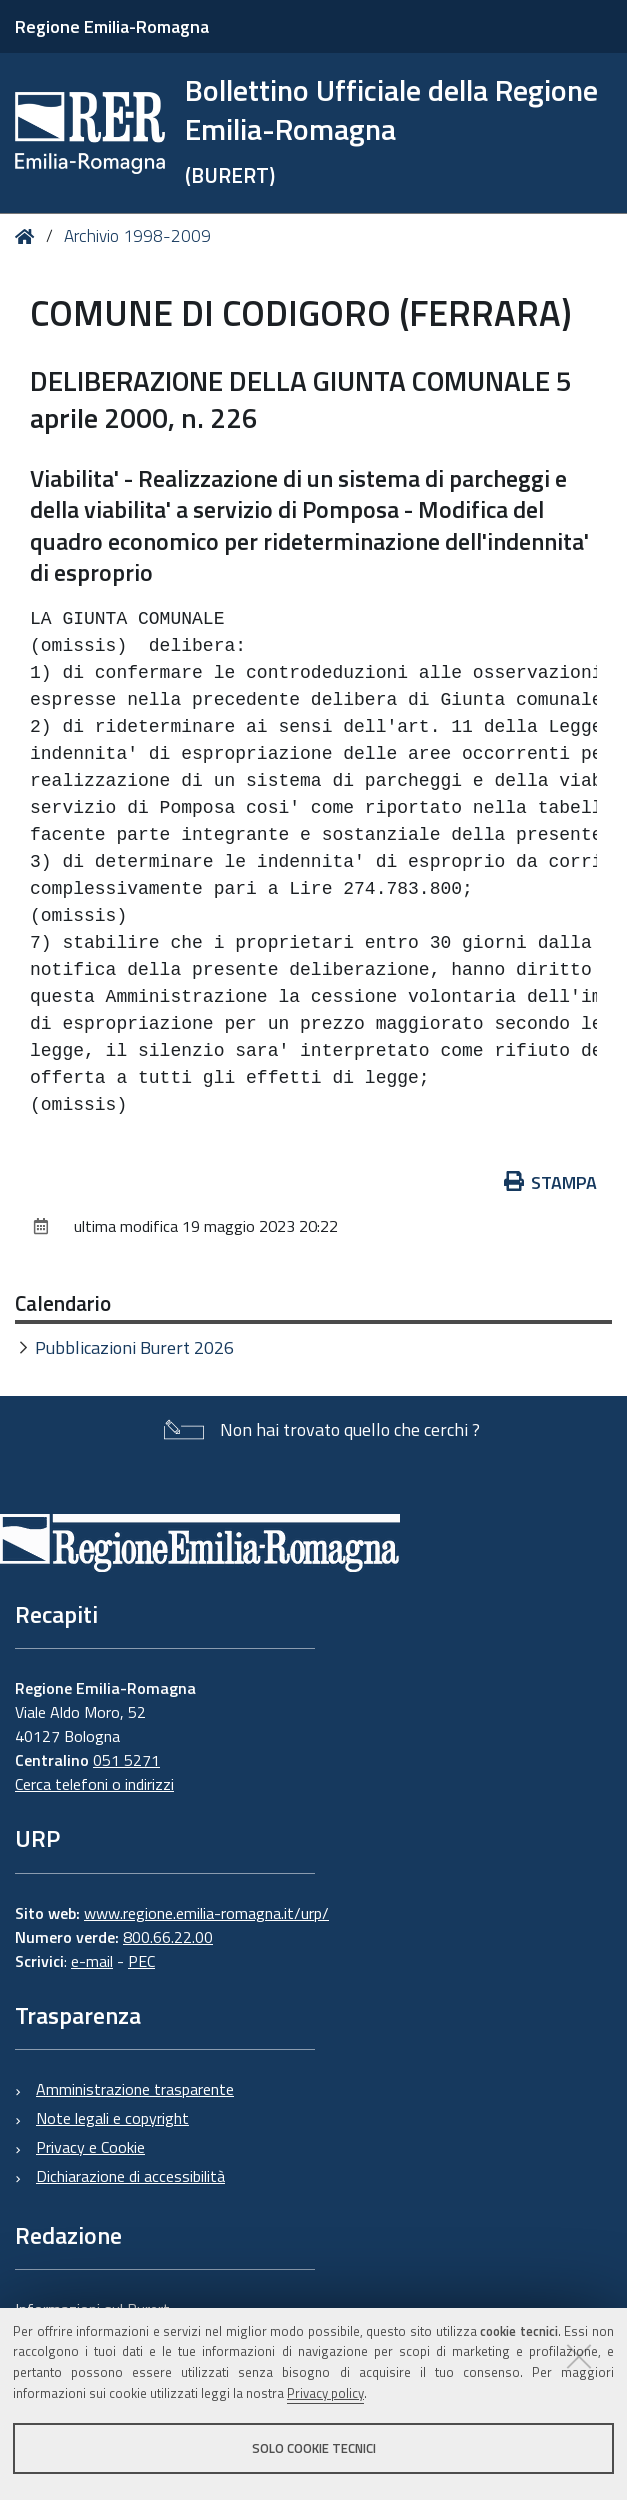 Image resolution: width=627 pixels, height=2500 pixels. Describe the element at coordinates (126, 1760) in the screenshot. I see `051 5271` at that location.